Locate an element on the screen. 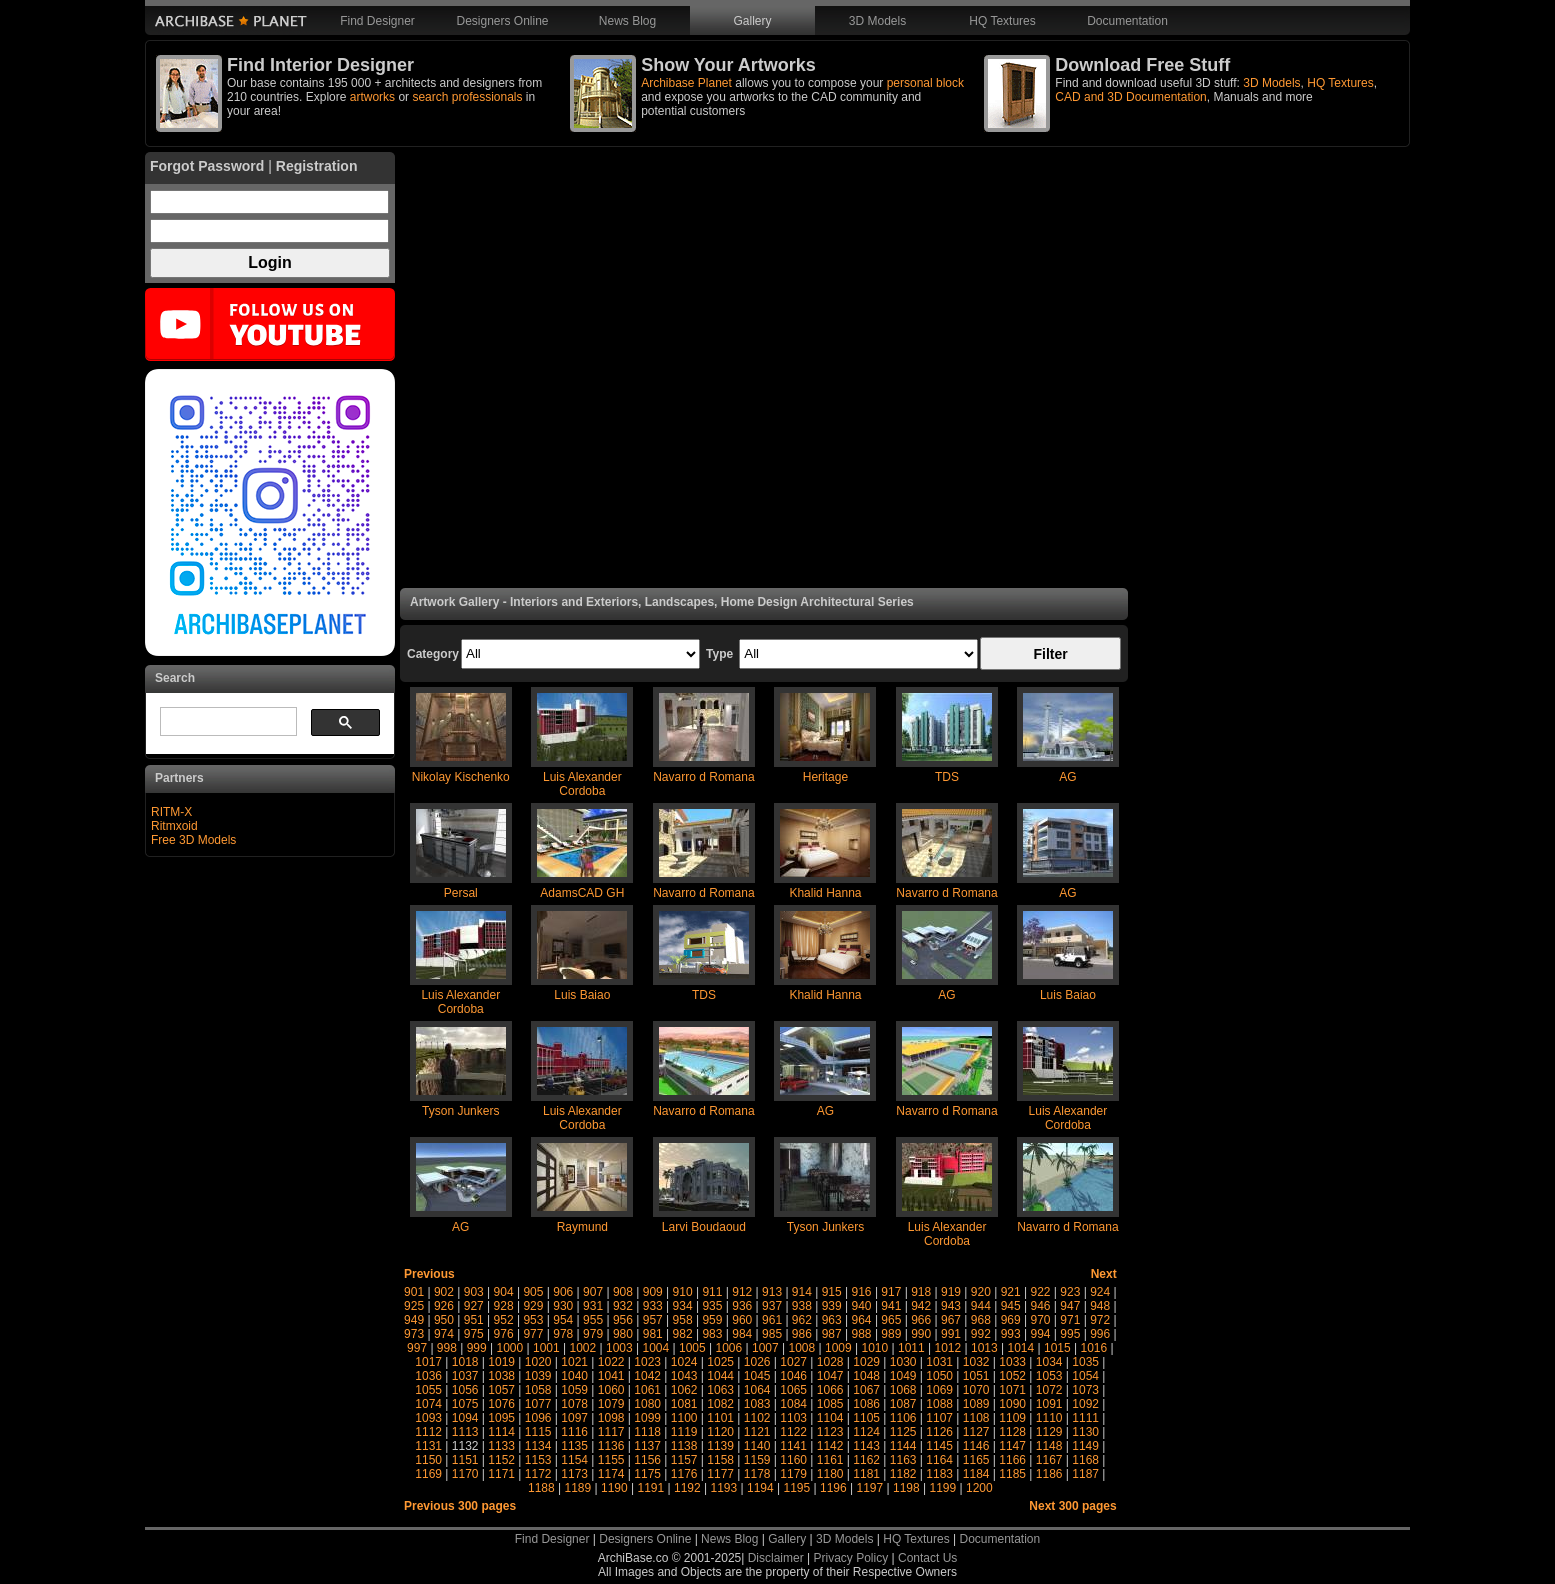 The height and width of the screenshot is (1584, 1555). 959 is located at coordinates (712, 1320).